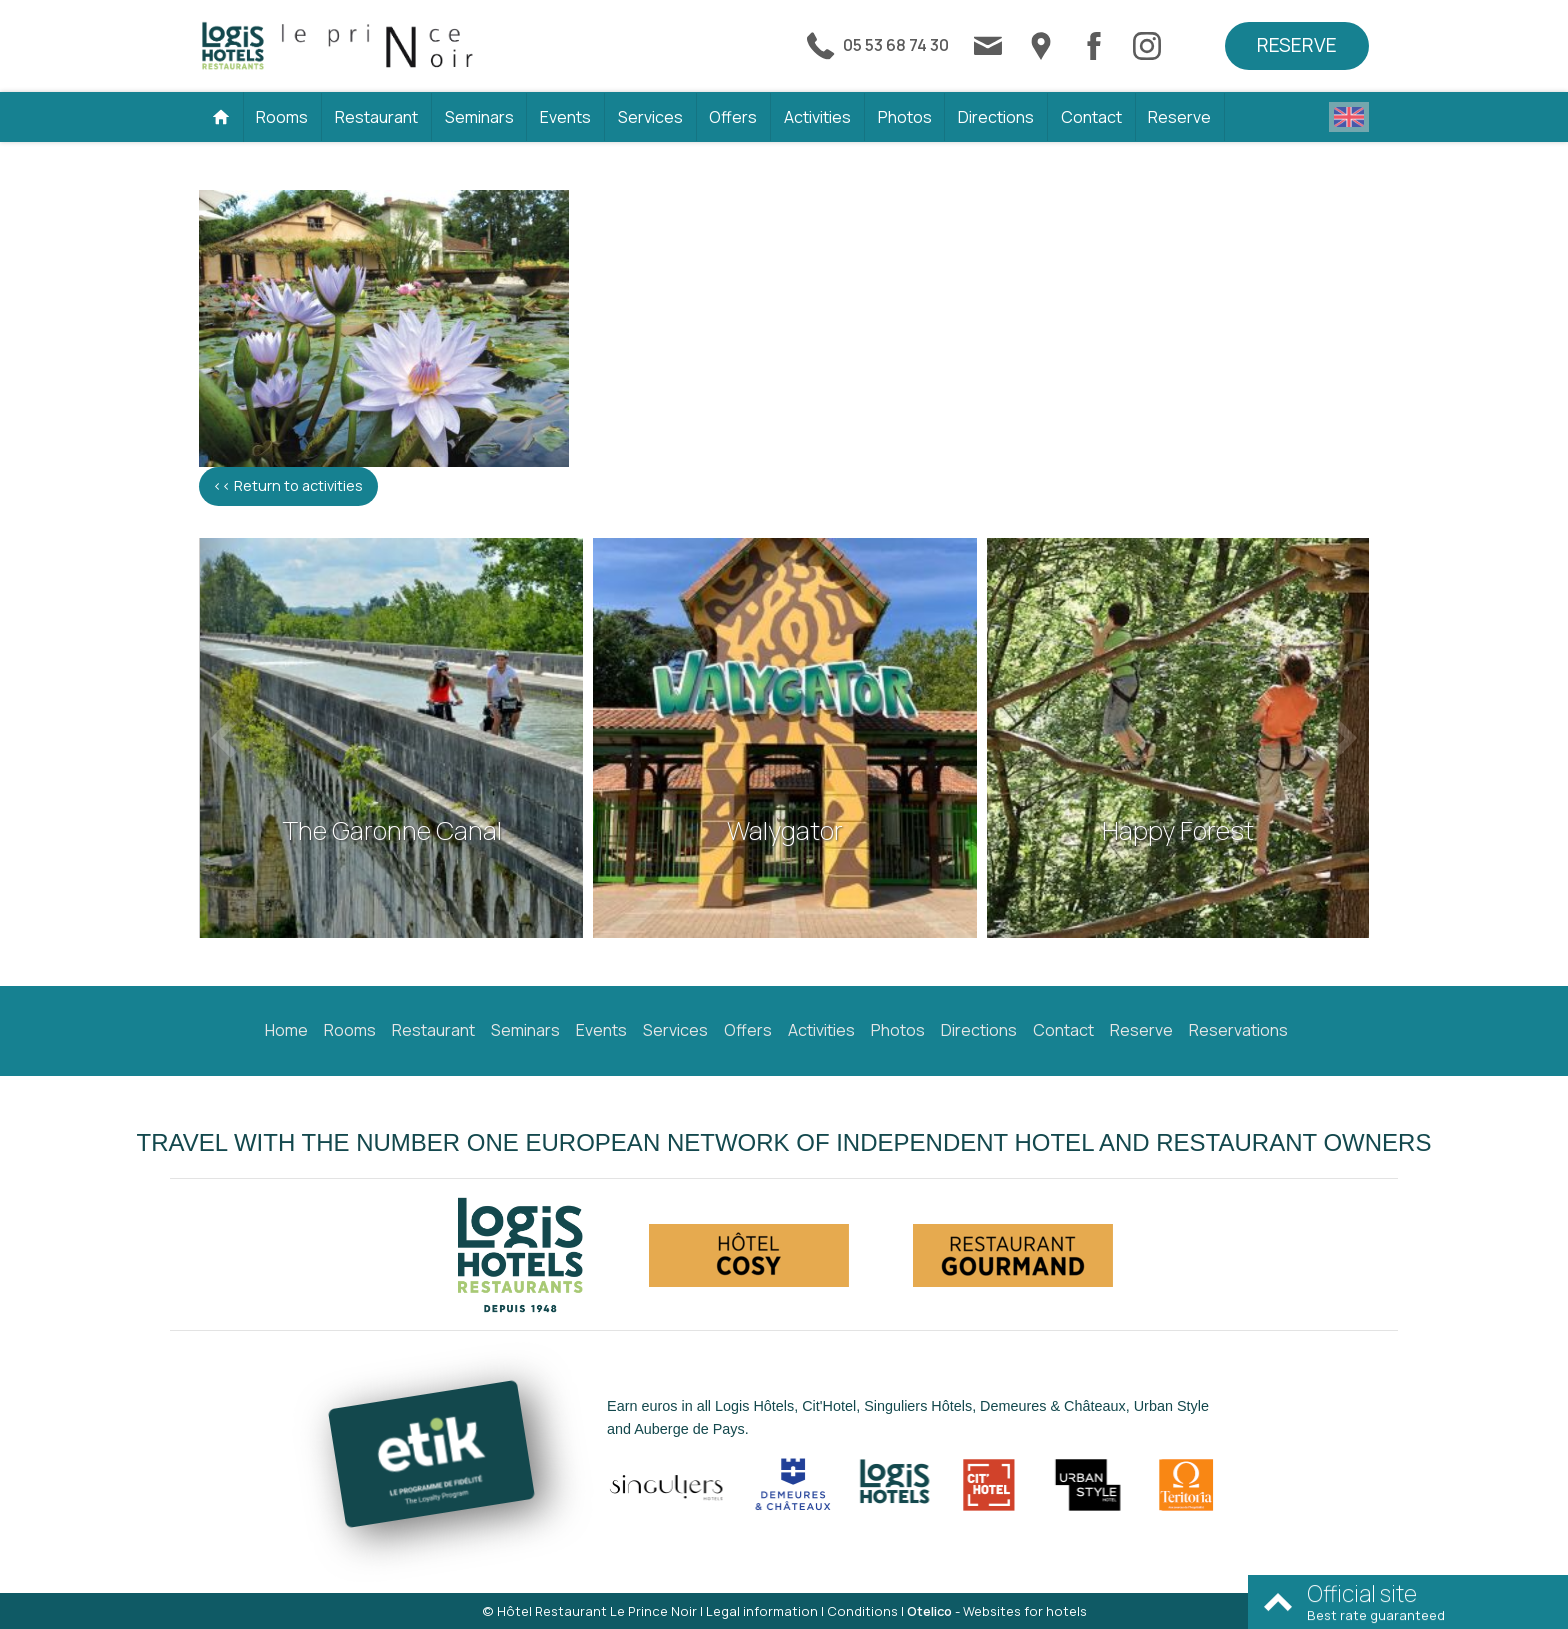 The image size is (1568, 1629). I want to click on Conditions, so click(862, 1611).